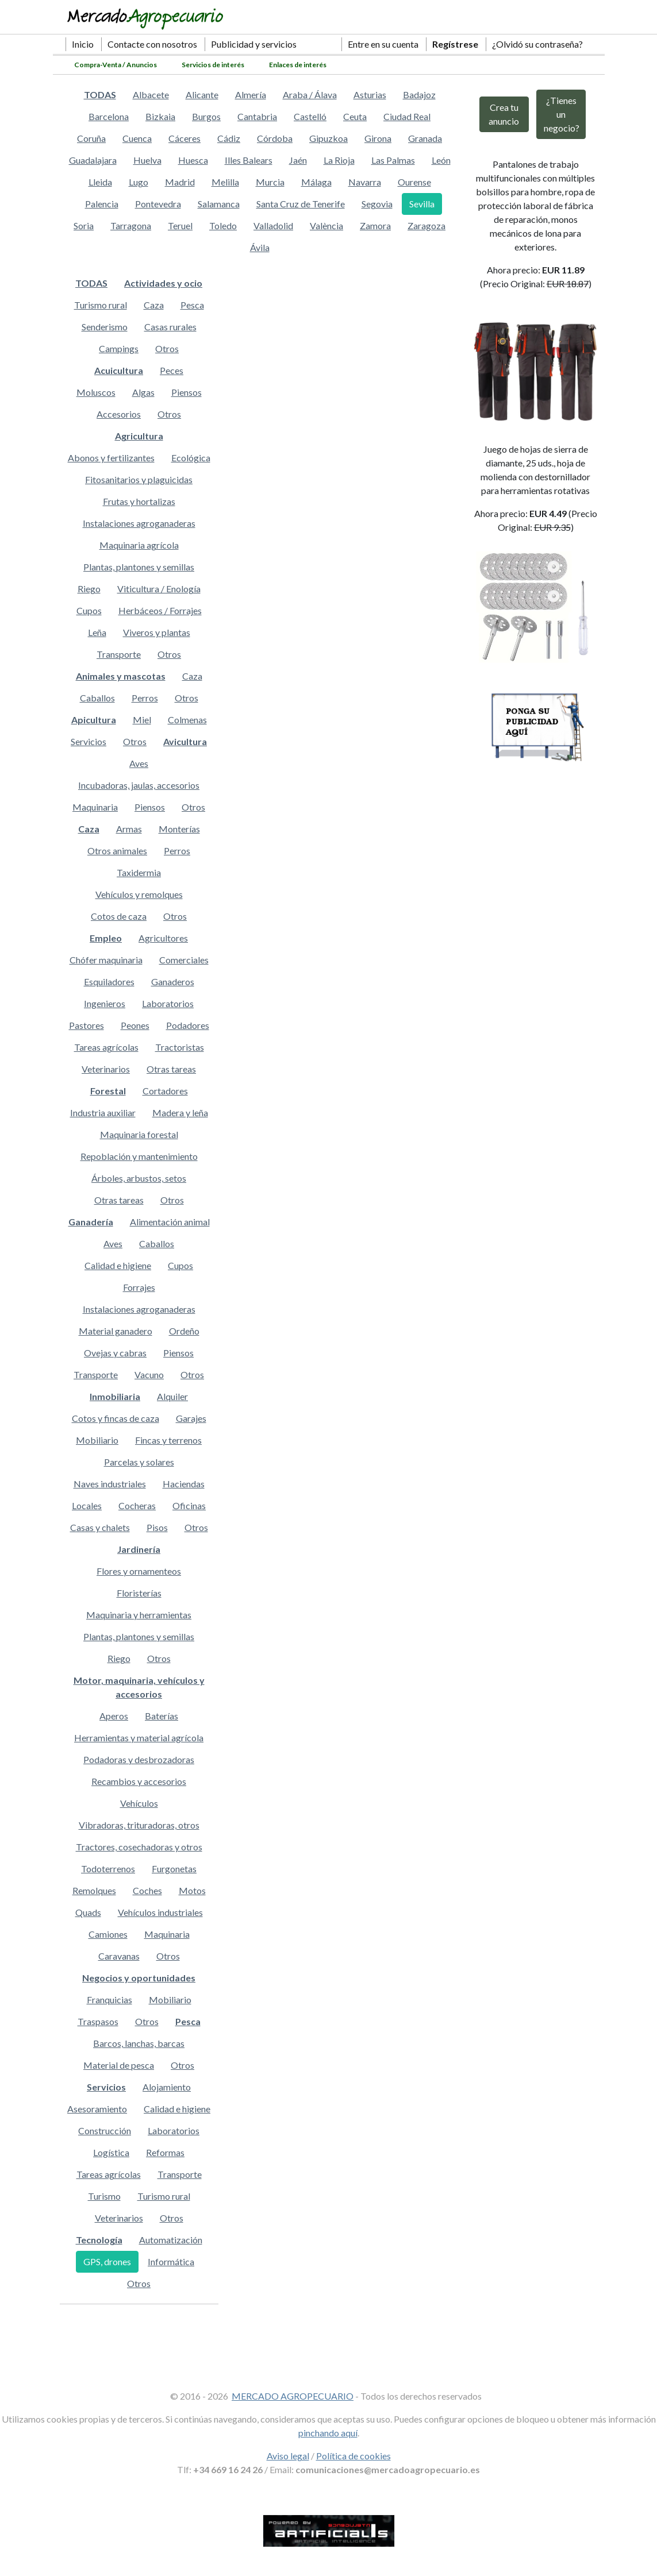 The width and height of the screenshot is (657, 2576). What do you see at coordinates (138, 566) in the screenshot?
I see `Plantas, plantones y semillas` at bounding box center [138, 566].